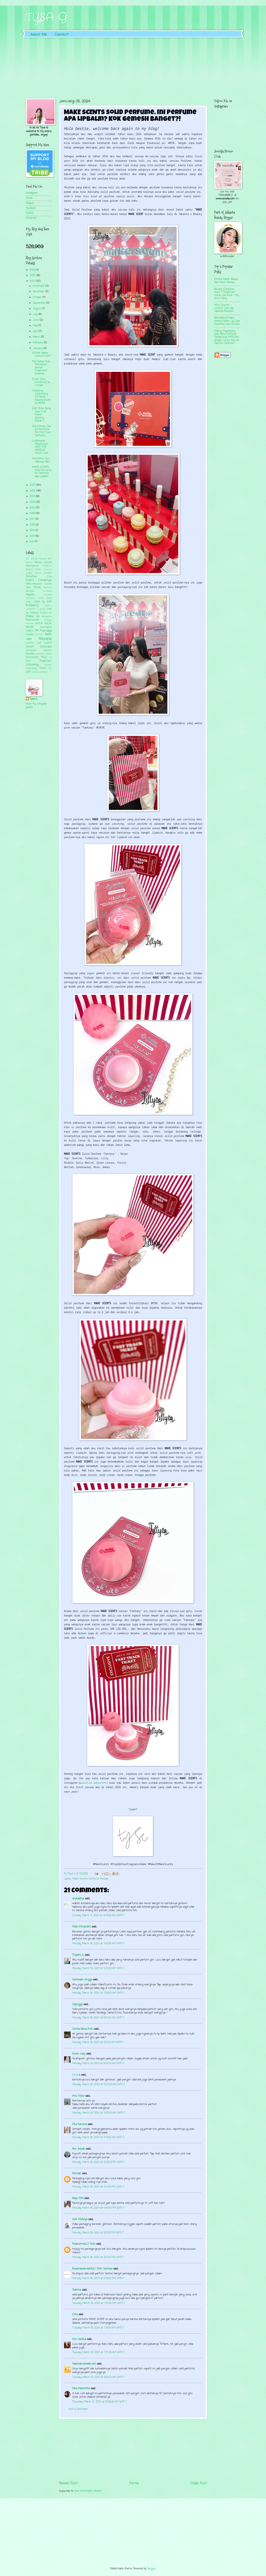 The height and width of the screenshot is (2576, 266). I want to click on Anis Khoir, so click(78, 2096).